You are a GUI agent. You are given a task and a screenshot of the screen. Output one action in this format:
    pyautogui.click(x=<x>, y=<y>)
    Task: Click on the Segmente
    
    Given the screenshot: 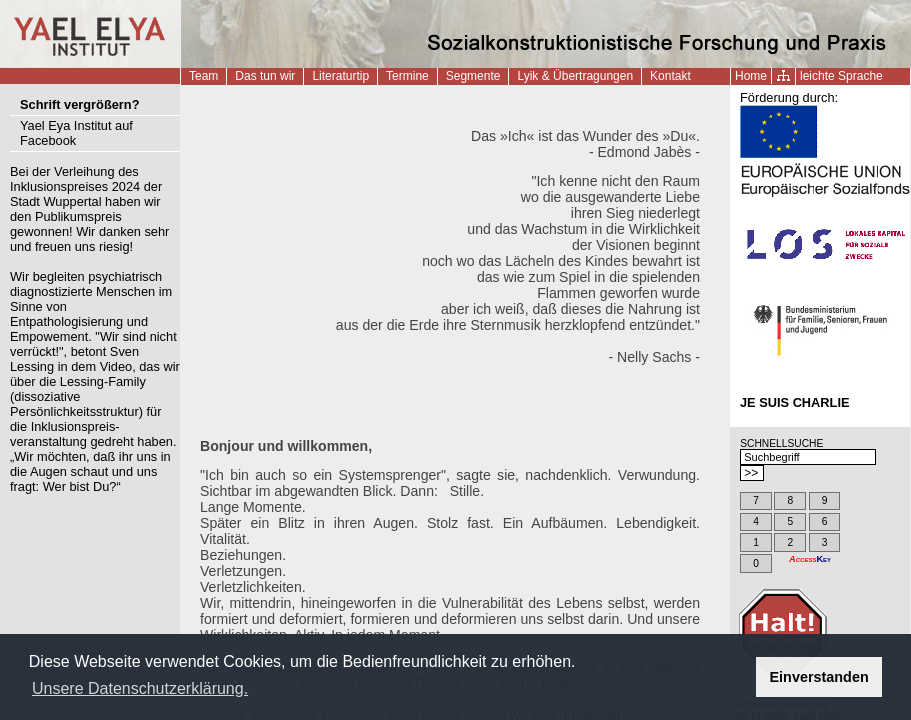 What is the action you would take?
    pyautogui.click(x=473, y=76)
    